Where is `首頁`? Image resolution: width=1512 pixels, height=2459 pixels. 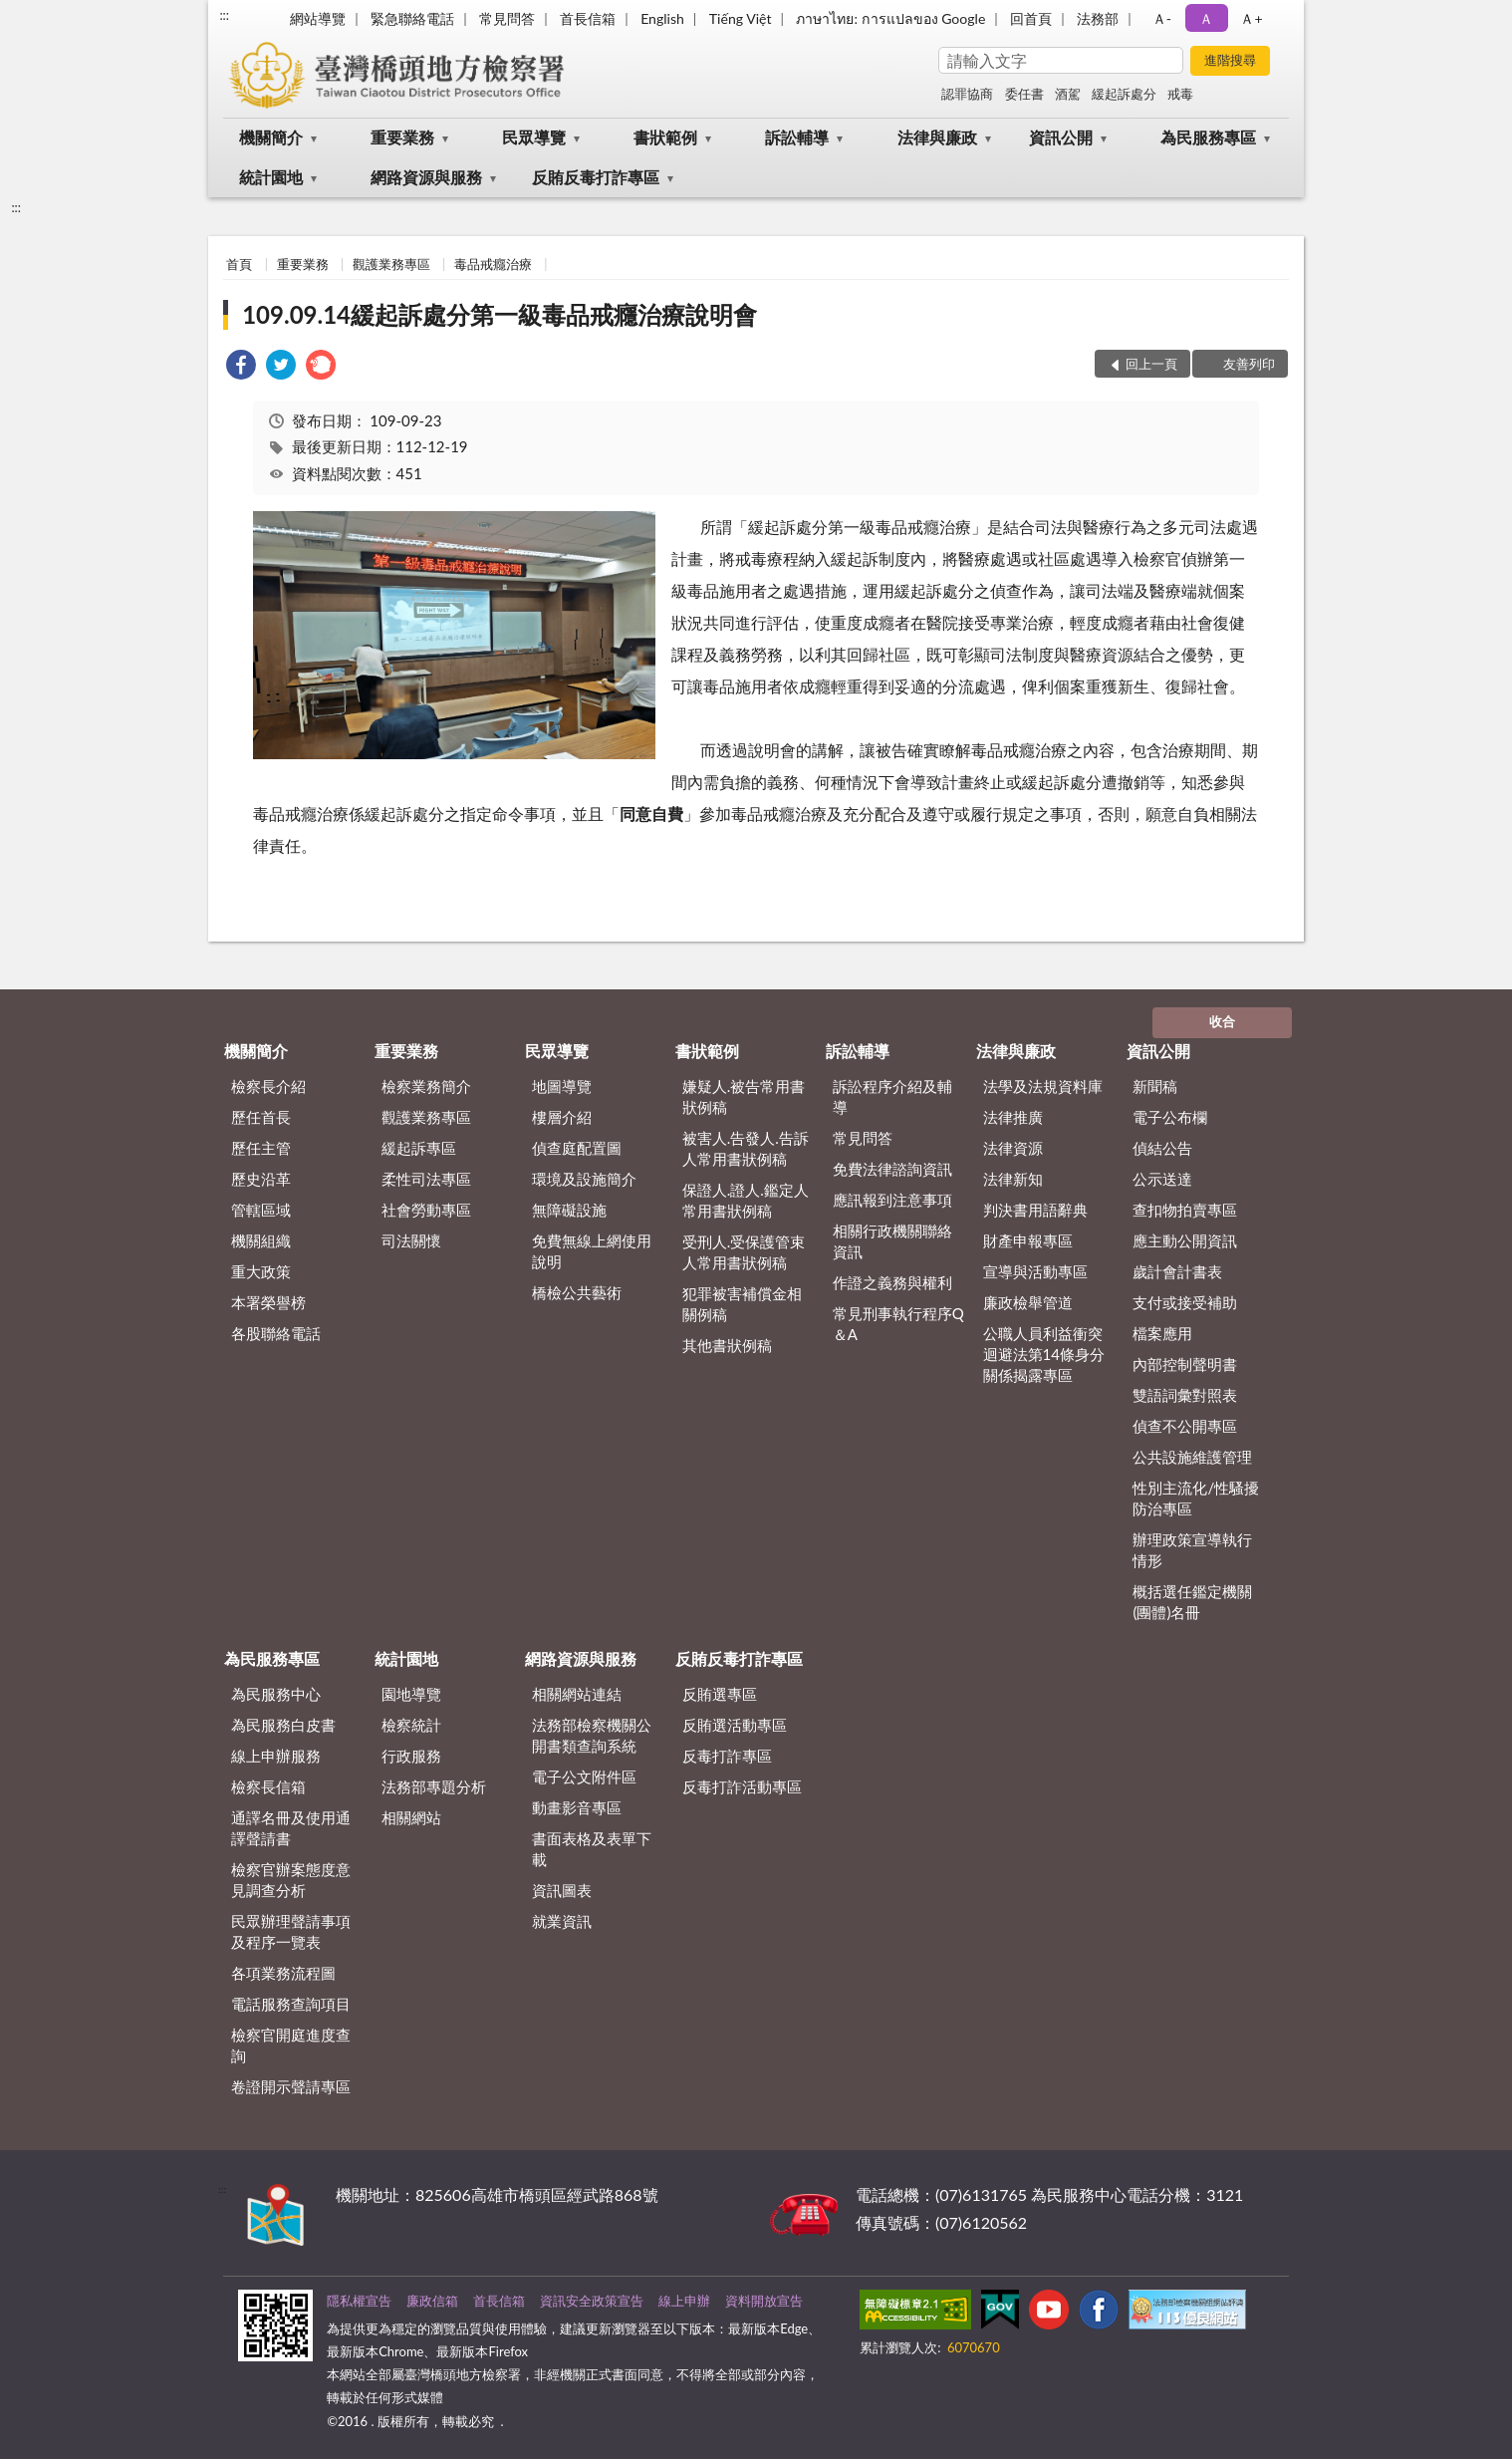
首頁 is located at coordinates (239, 264).